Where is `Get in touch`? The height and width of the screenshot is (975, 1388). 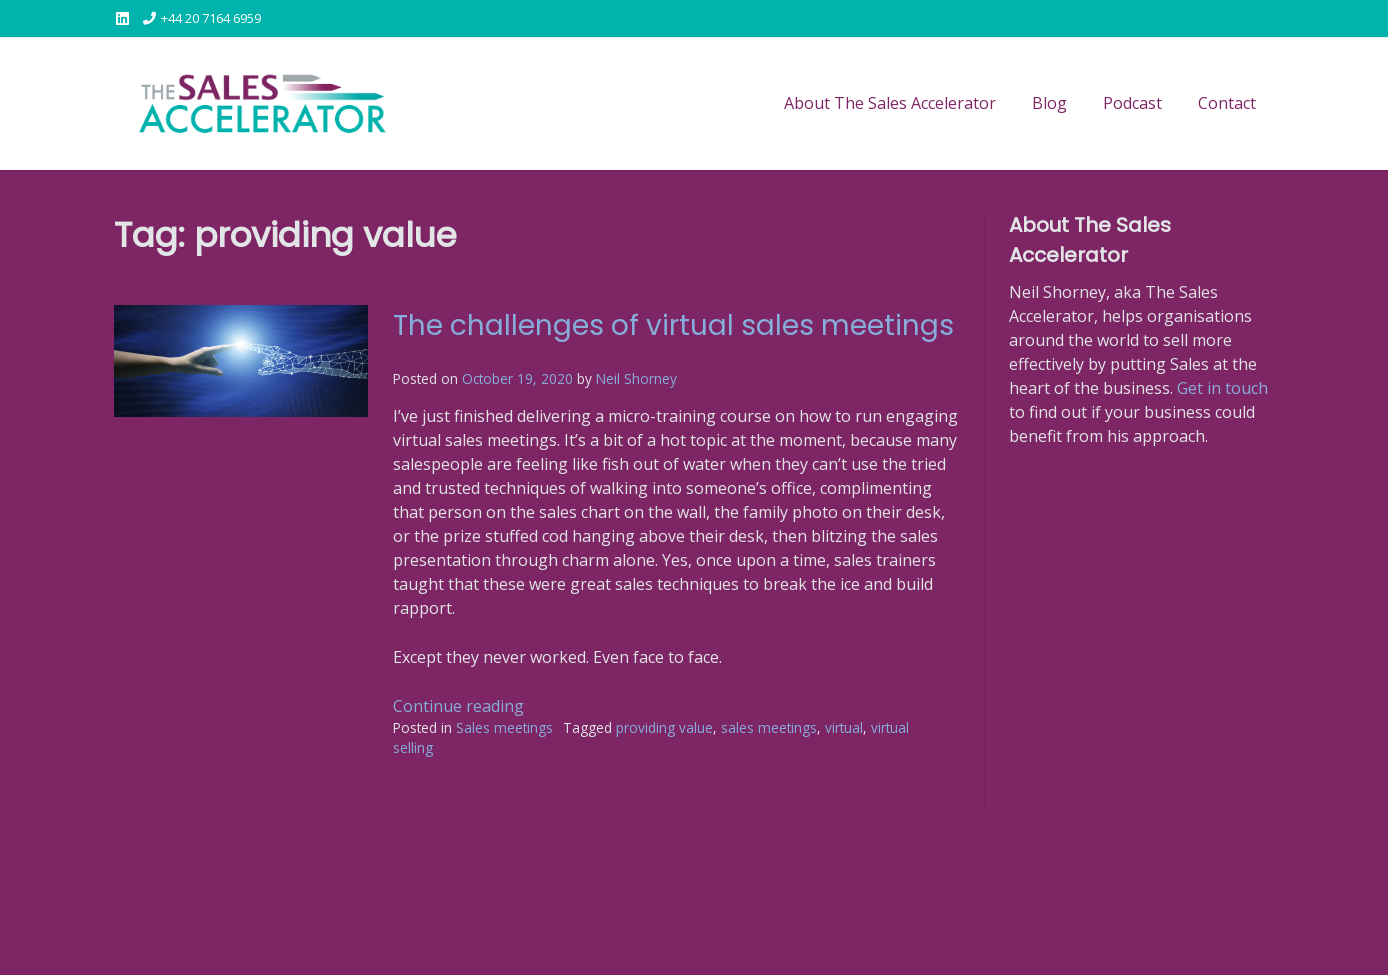 Get in touch is located at coordinates (1222, 388).